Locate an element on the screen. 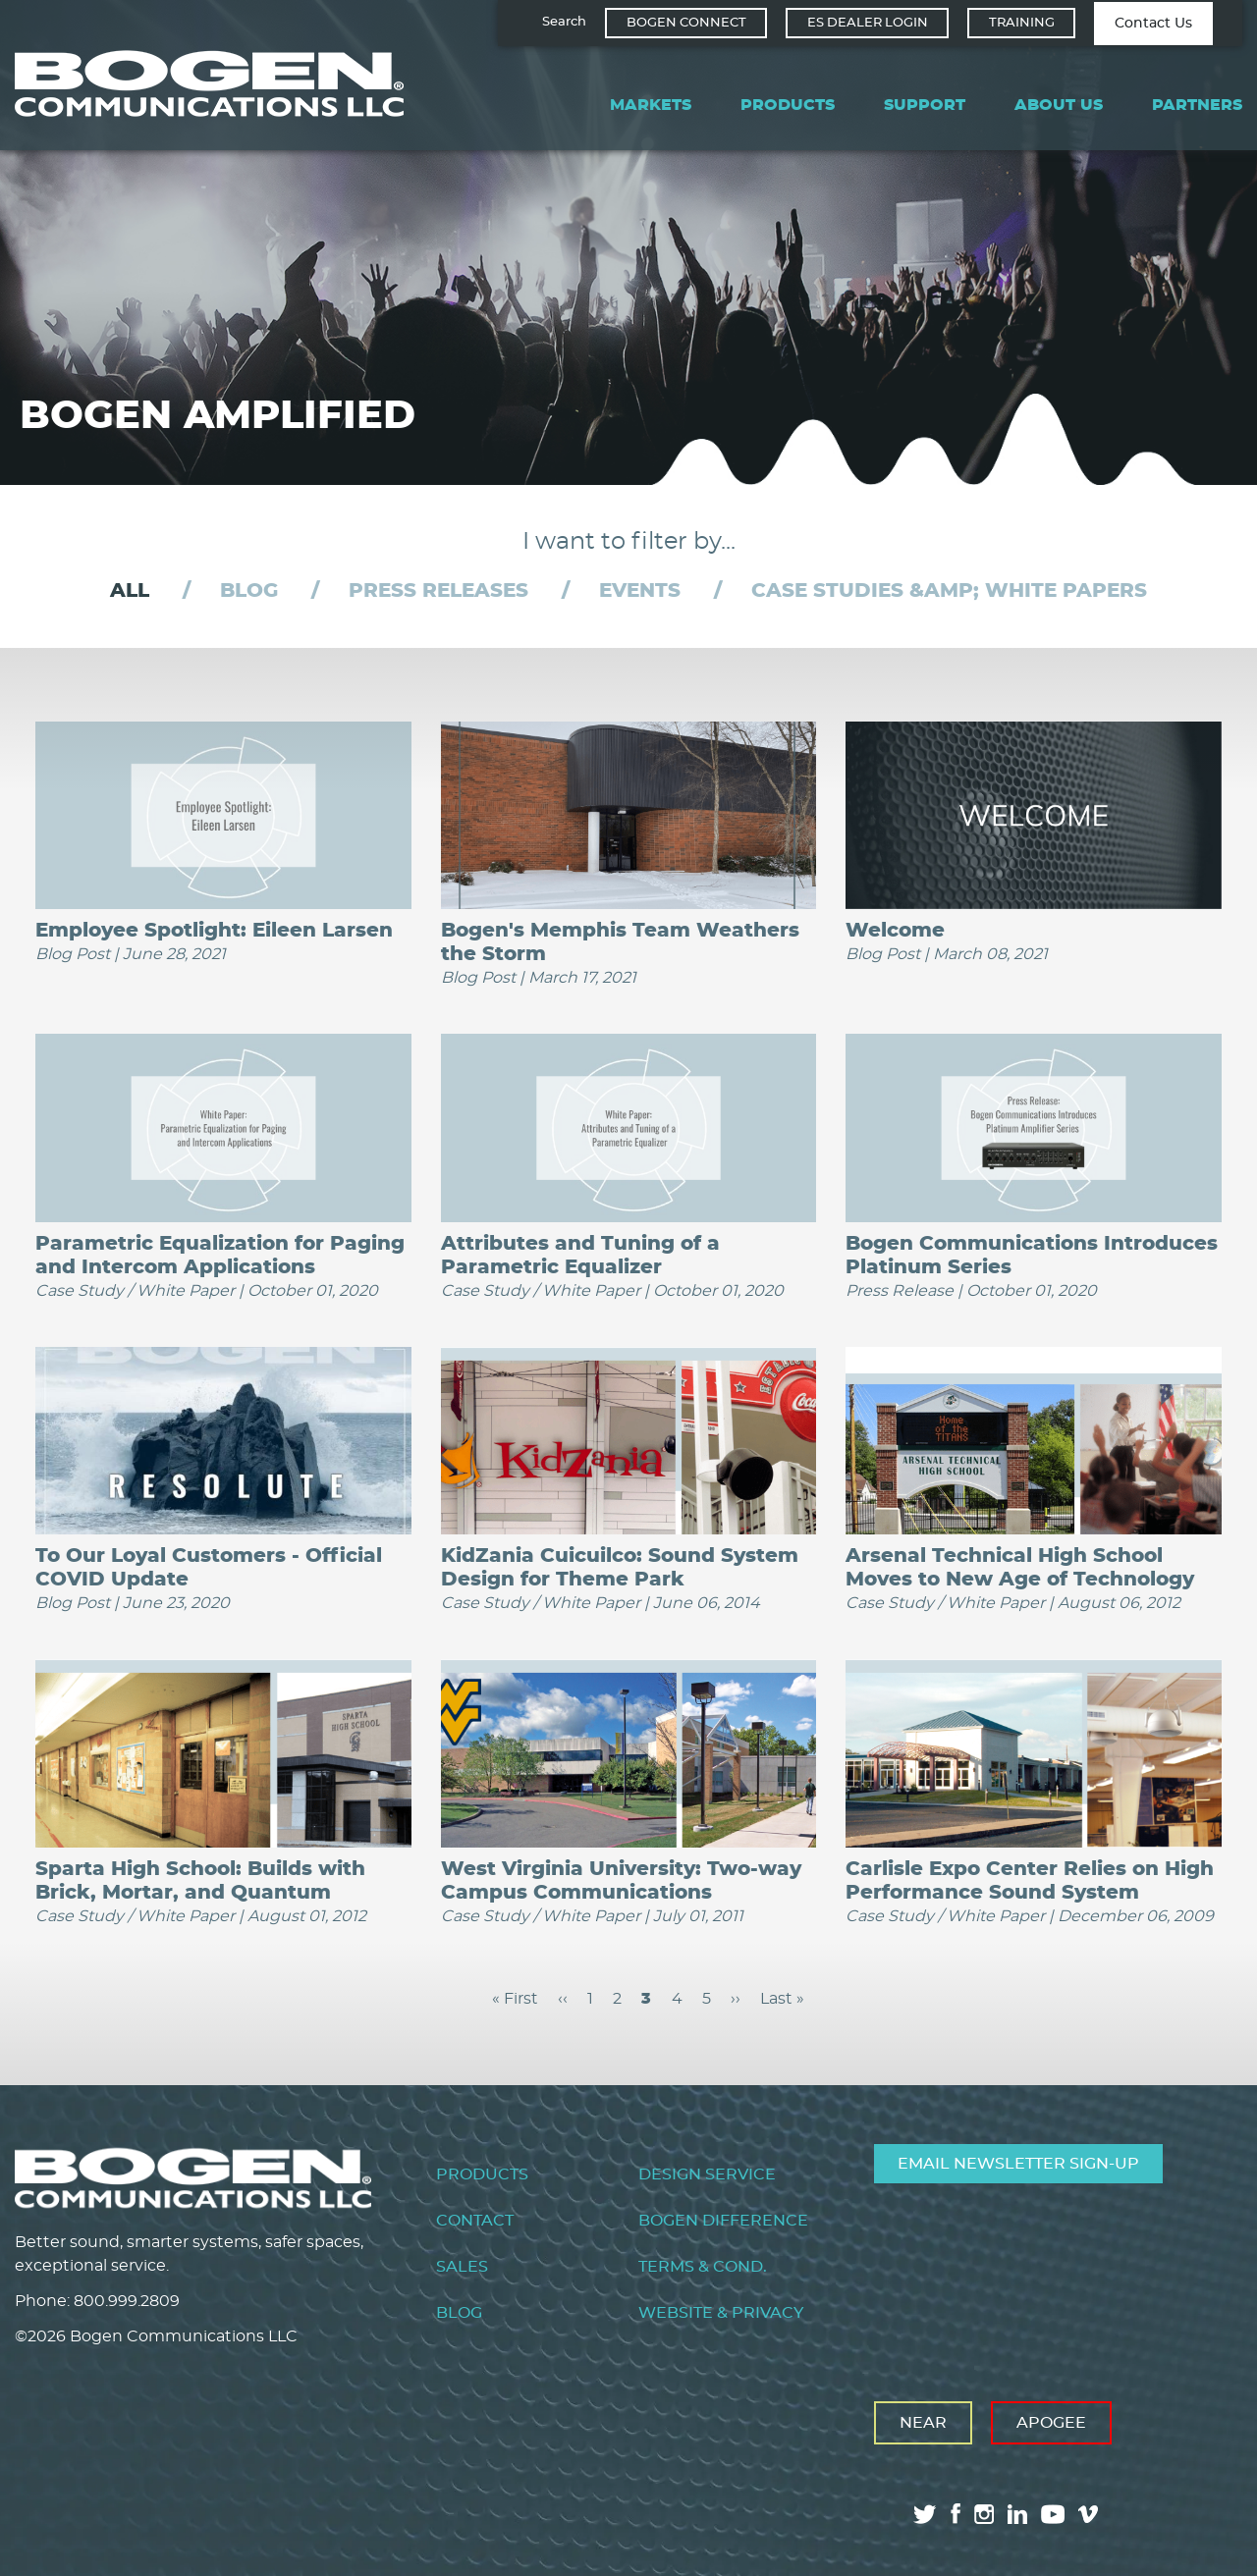 The image size is (1257, 2576). Bogen Connect is located at coordinates (686, 23).